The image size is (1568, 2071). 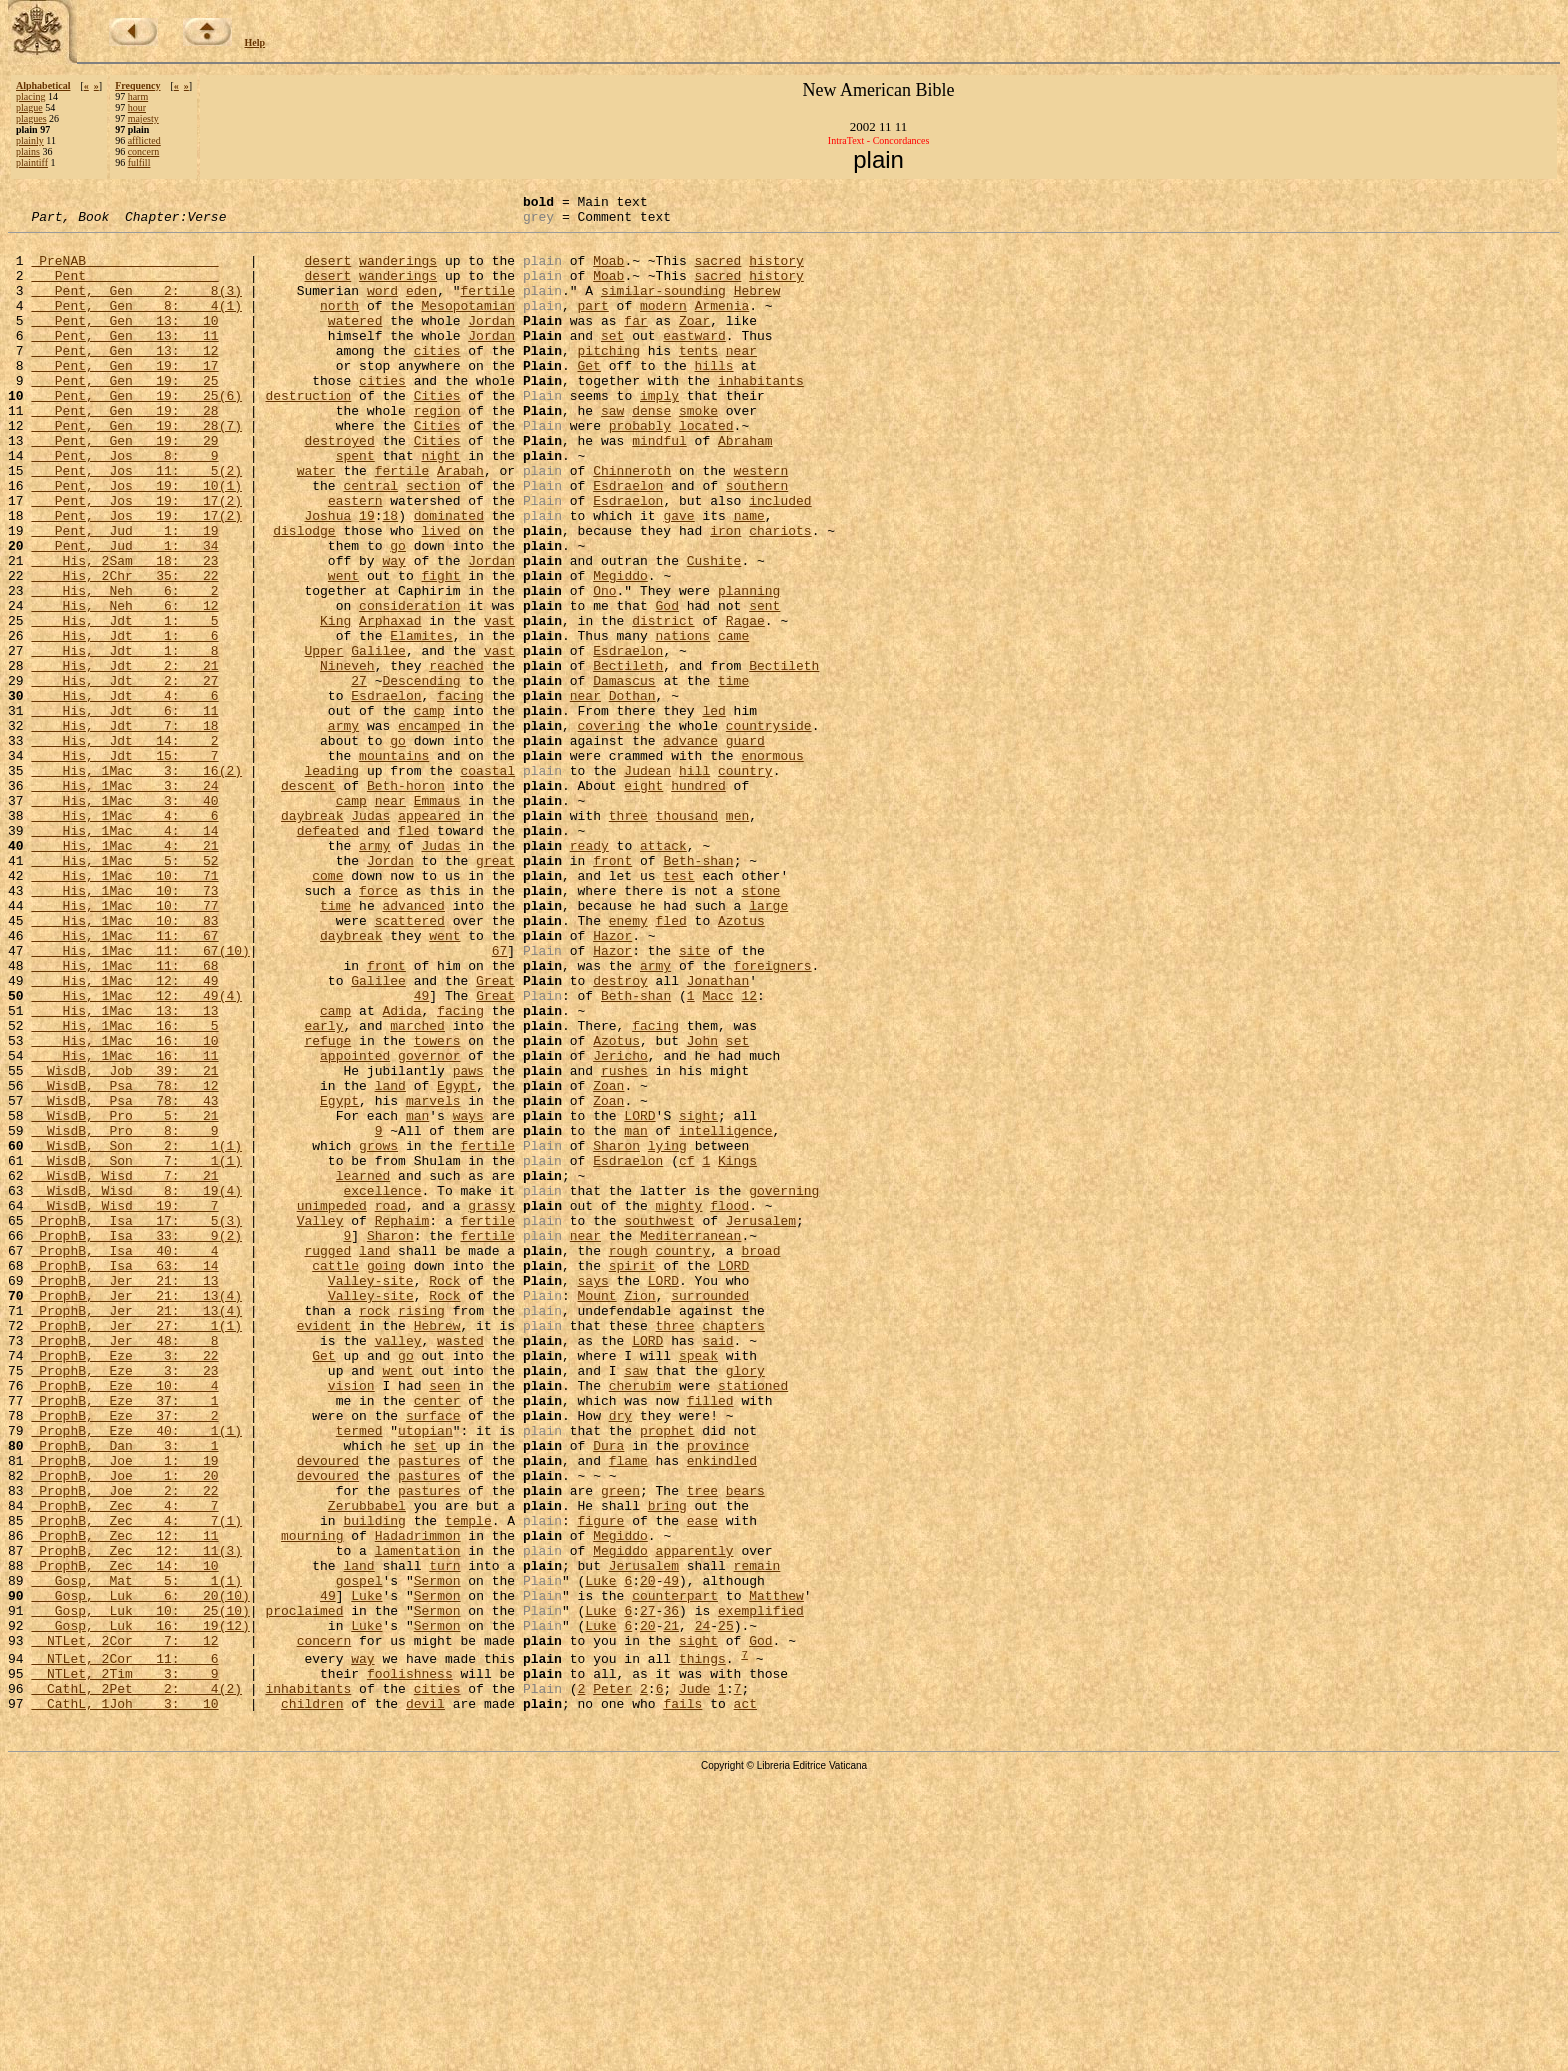 What do you see at coordinates (745, 2003) in the screenshot?
I see `act` at bounding box center [745, 2003].